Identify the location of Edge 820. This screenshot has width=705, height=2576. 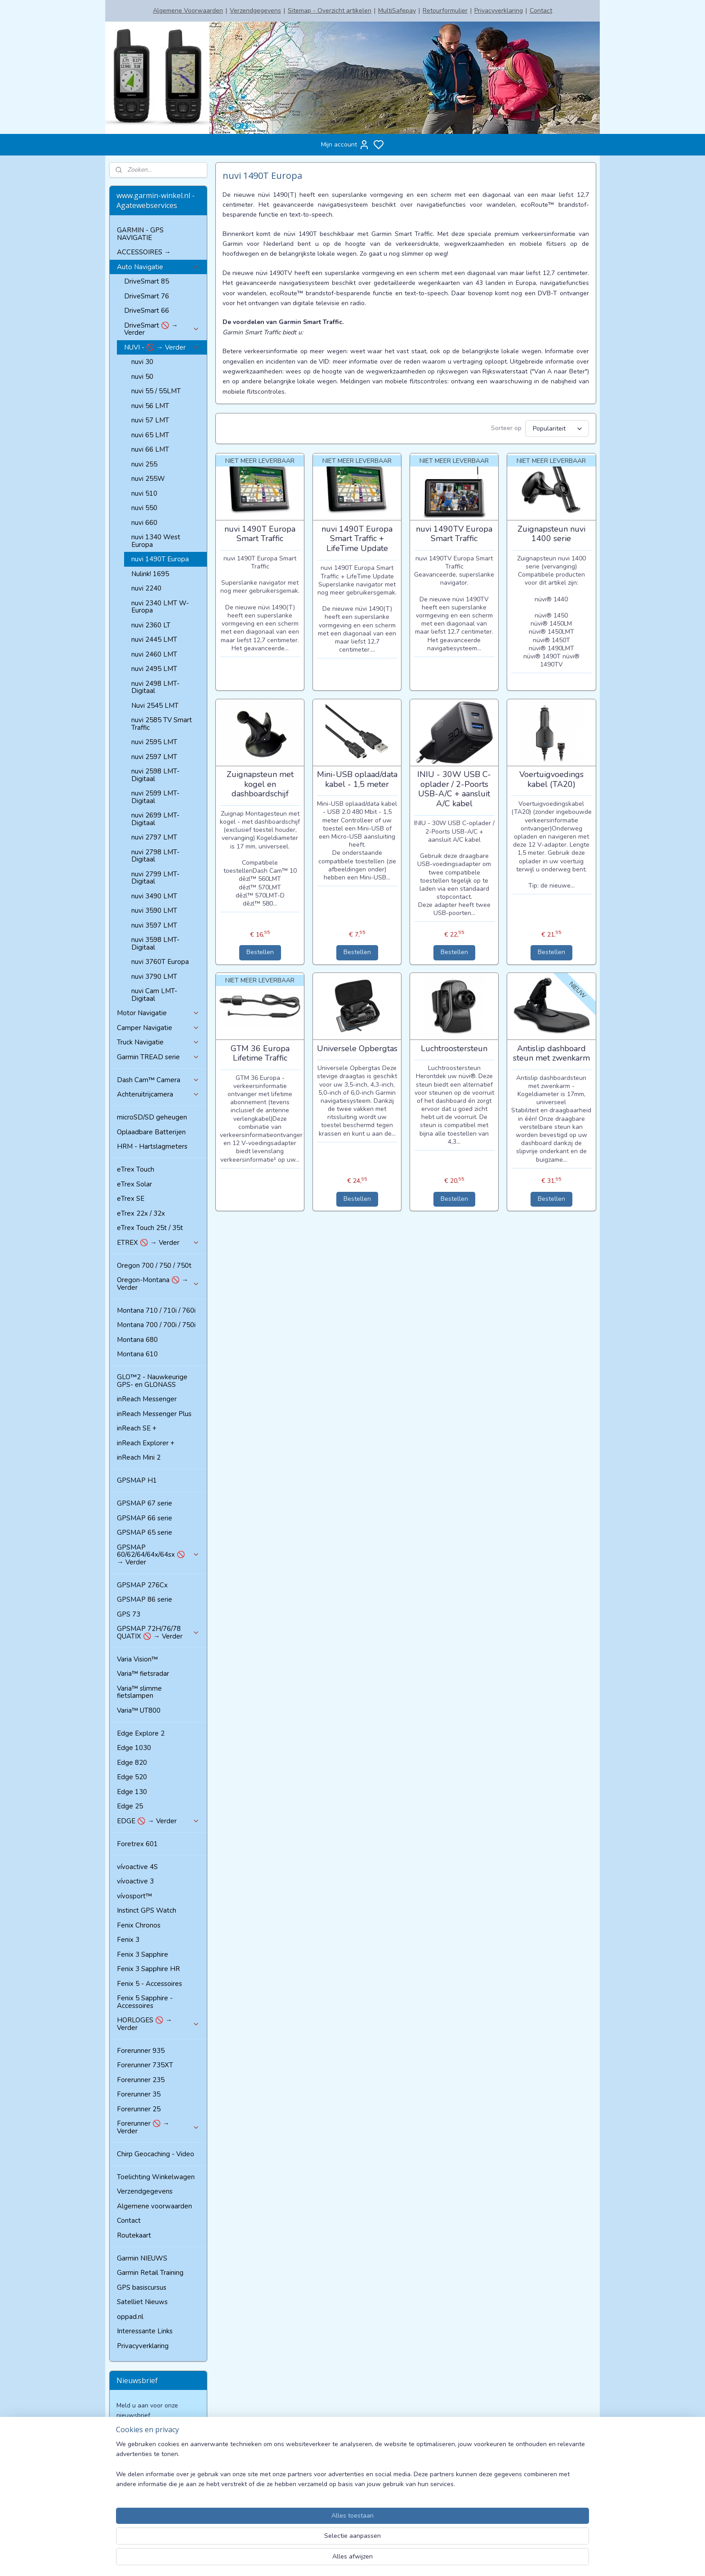
(132, 1762).